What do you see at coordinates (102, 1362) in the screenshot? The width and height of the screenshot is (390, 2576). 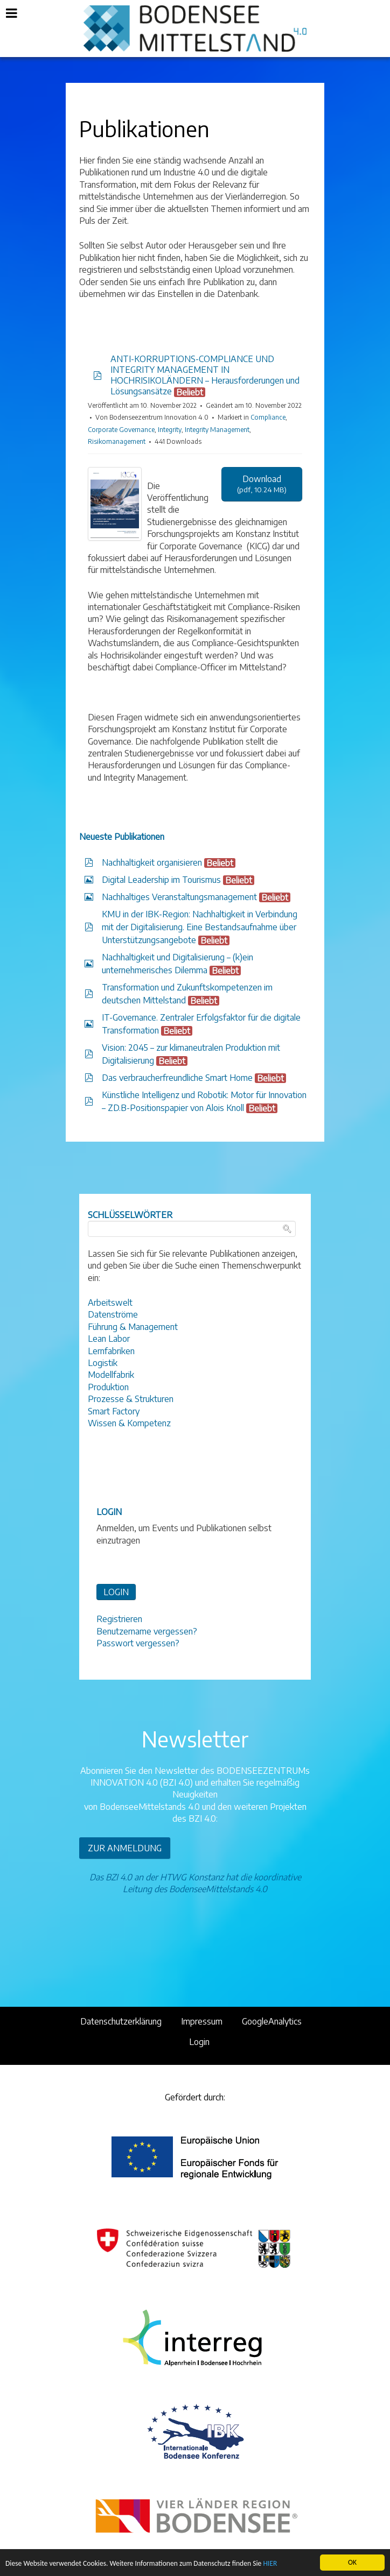 I see `Logistik` at bounding box center [102, 1362].